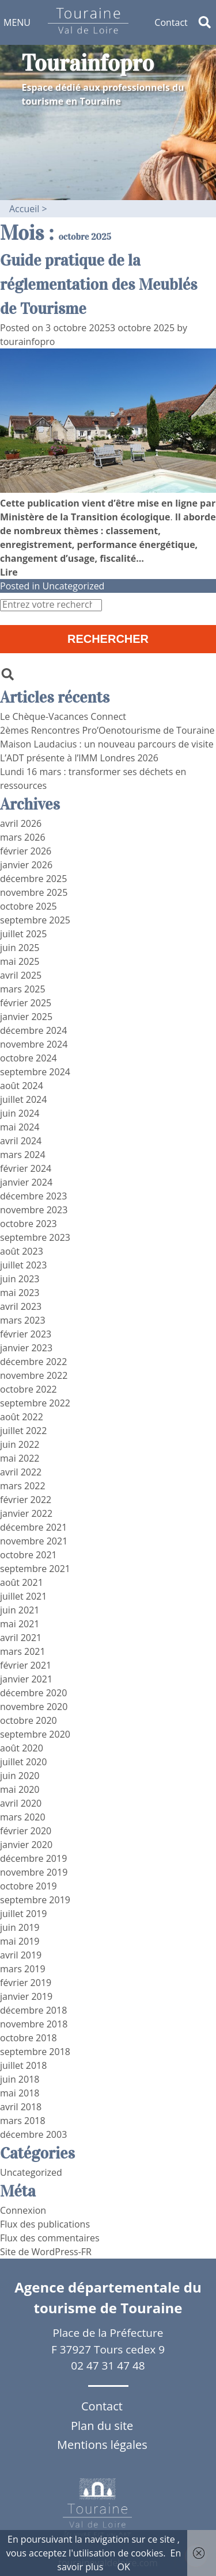 The height and width of the screenshot is (2576, 216). What do you see at coordinates (20, 1472) in the screenshot?
I see `avril 2022` at bounding box center [20, 1472].